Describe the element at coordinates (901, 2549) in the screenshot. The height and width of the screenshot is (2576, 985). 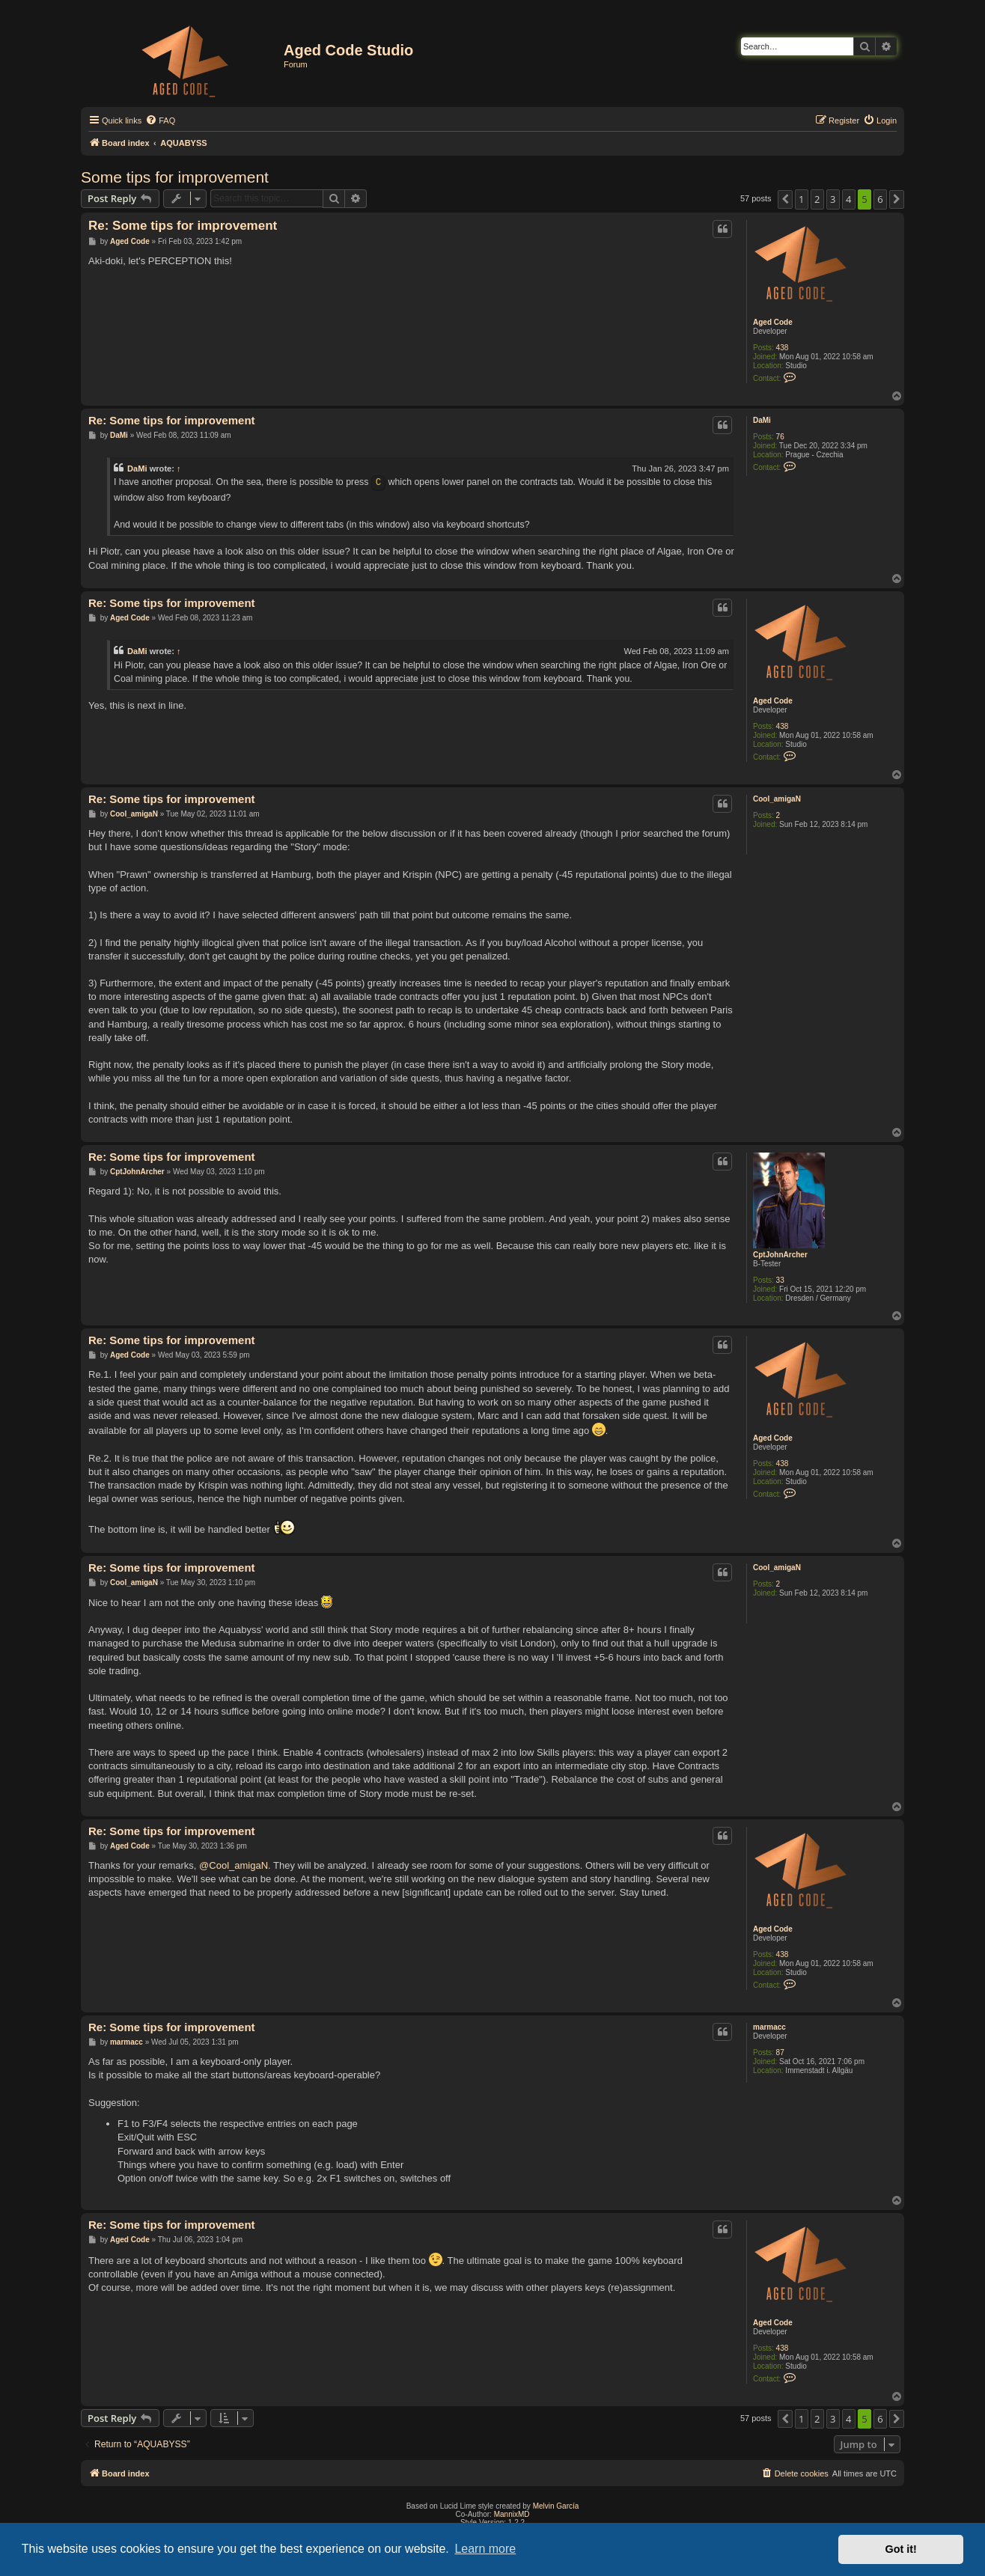
I see `Got it! [button]` at that location.